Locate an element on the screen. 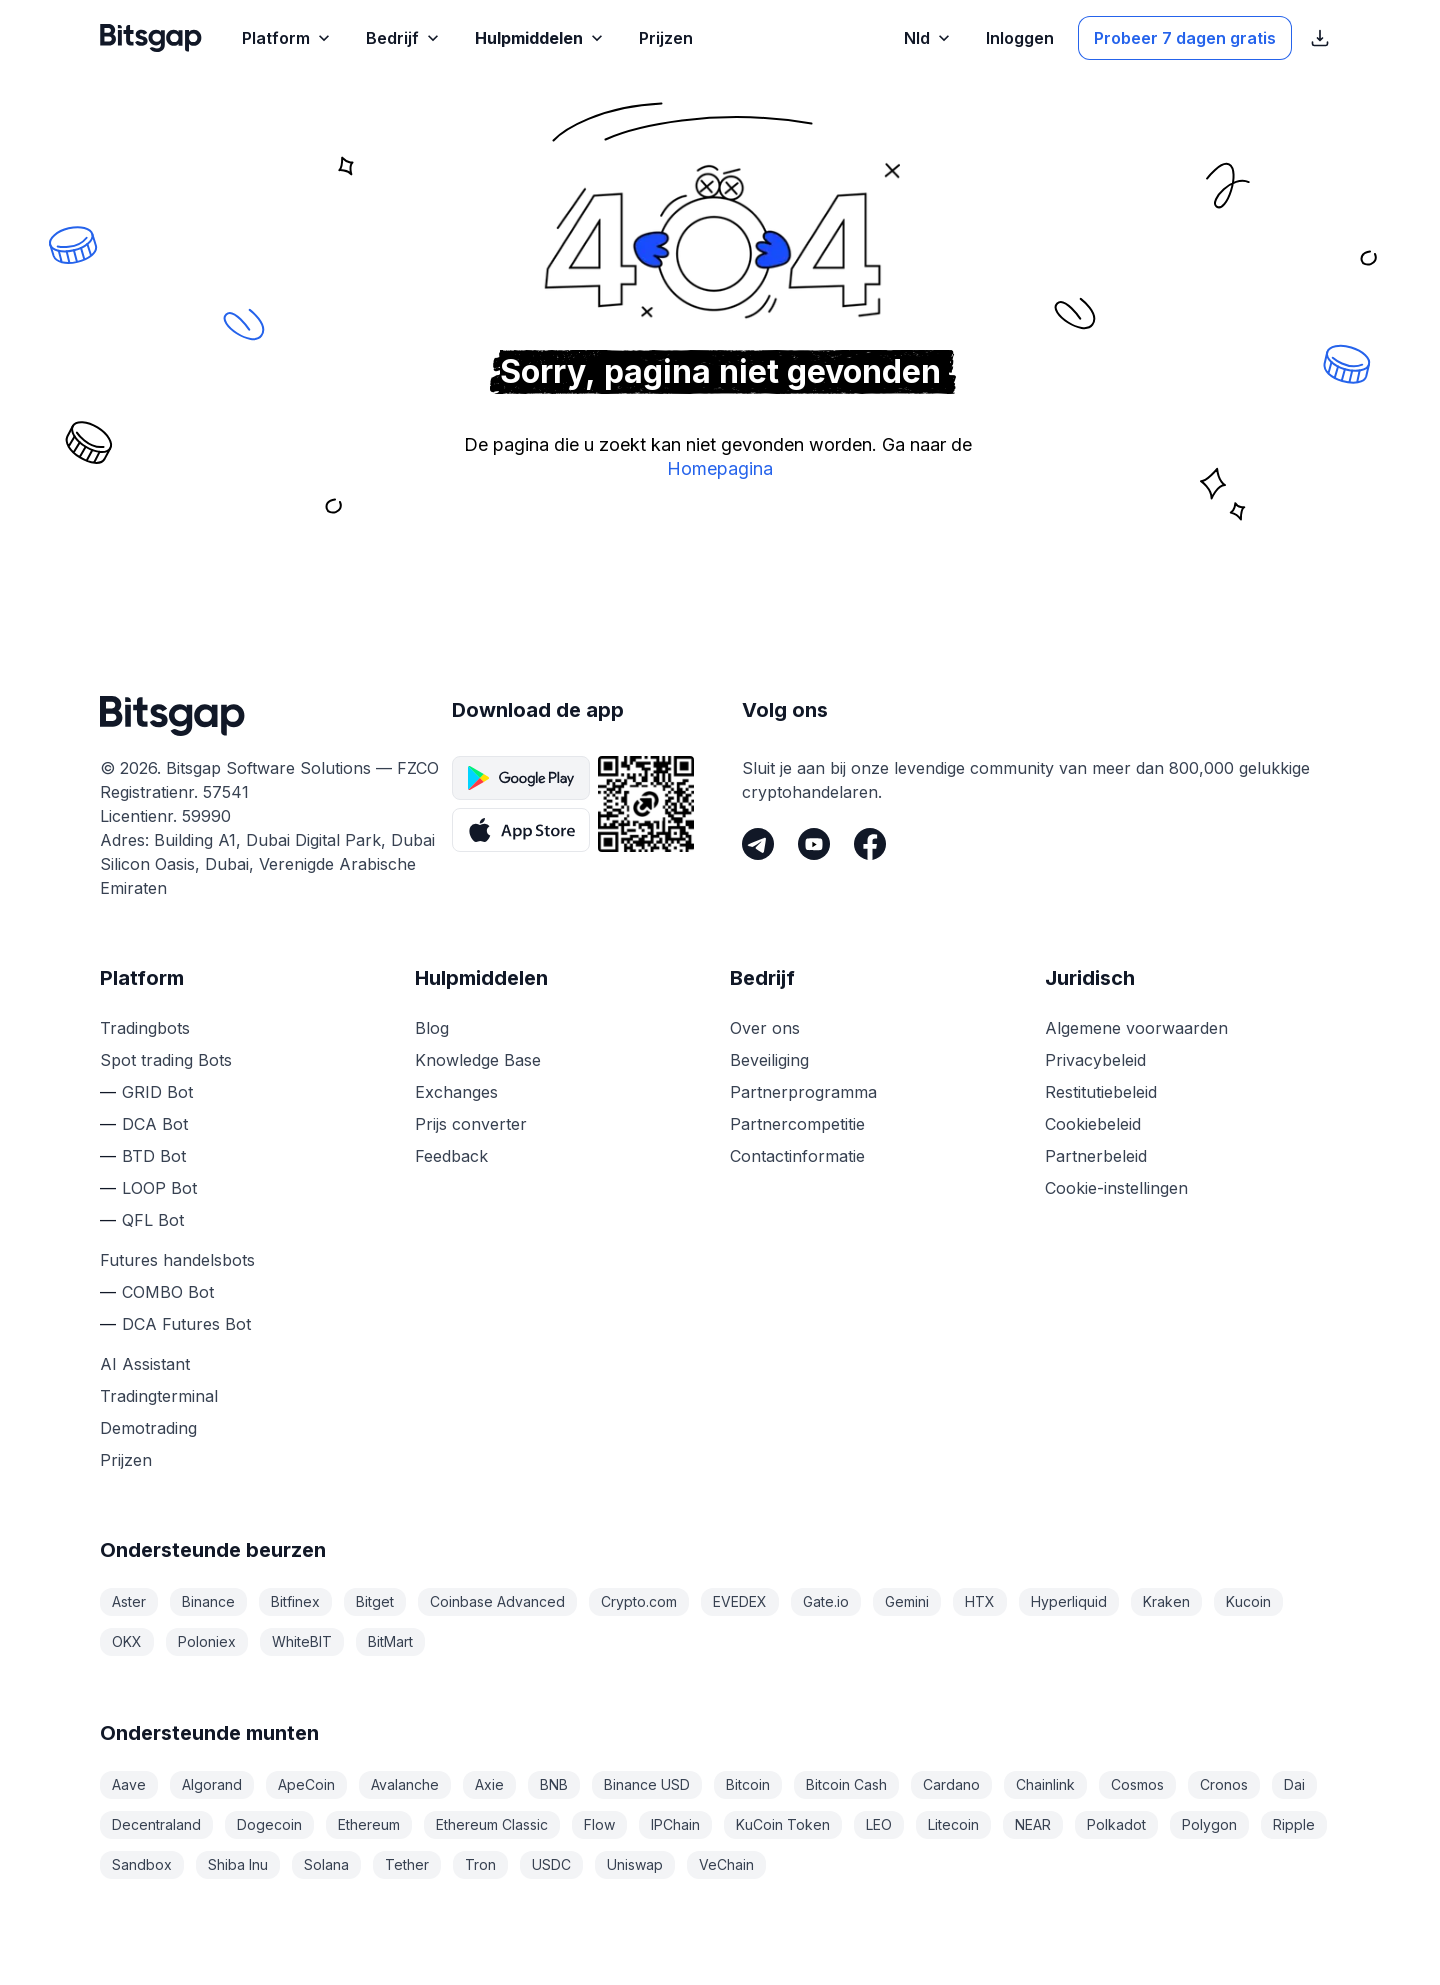 The image size is (1440, 1985). Exchanges is located at coordinates (456, 1092).